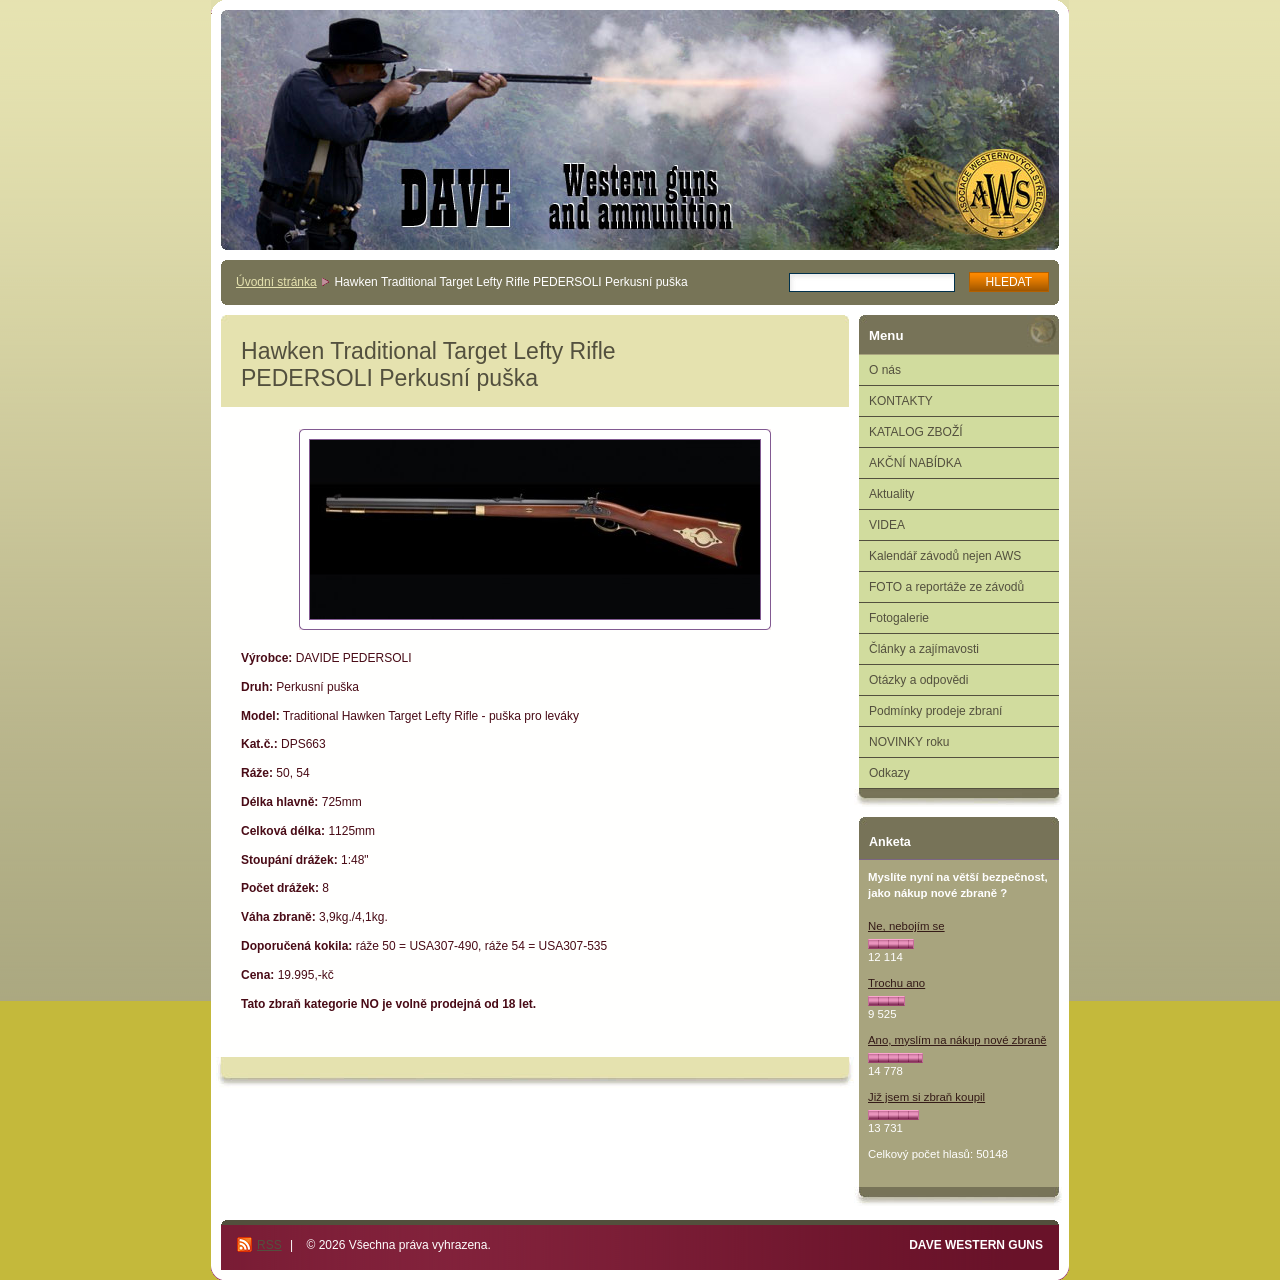 This screenshot has height=1280, width=1280. What do you see at coordinates (918, 680) in the screenshot?
I see `Otázky a odpovědi` at bounding box center [918, 680].